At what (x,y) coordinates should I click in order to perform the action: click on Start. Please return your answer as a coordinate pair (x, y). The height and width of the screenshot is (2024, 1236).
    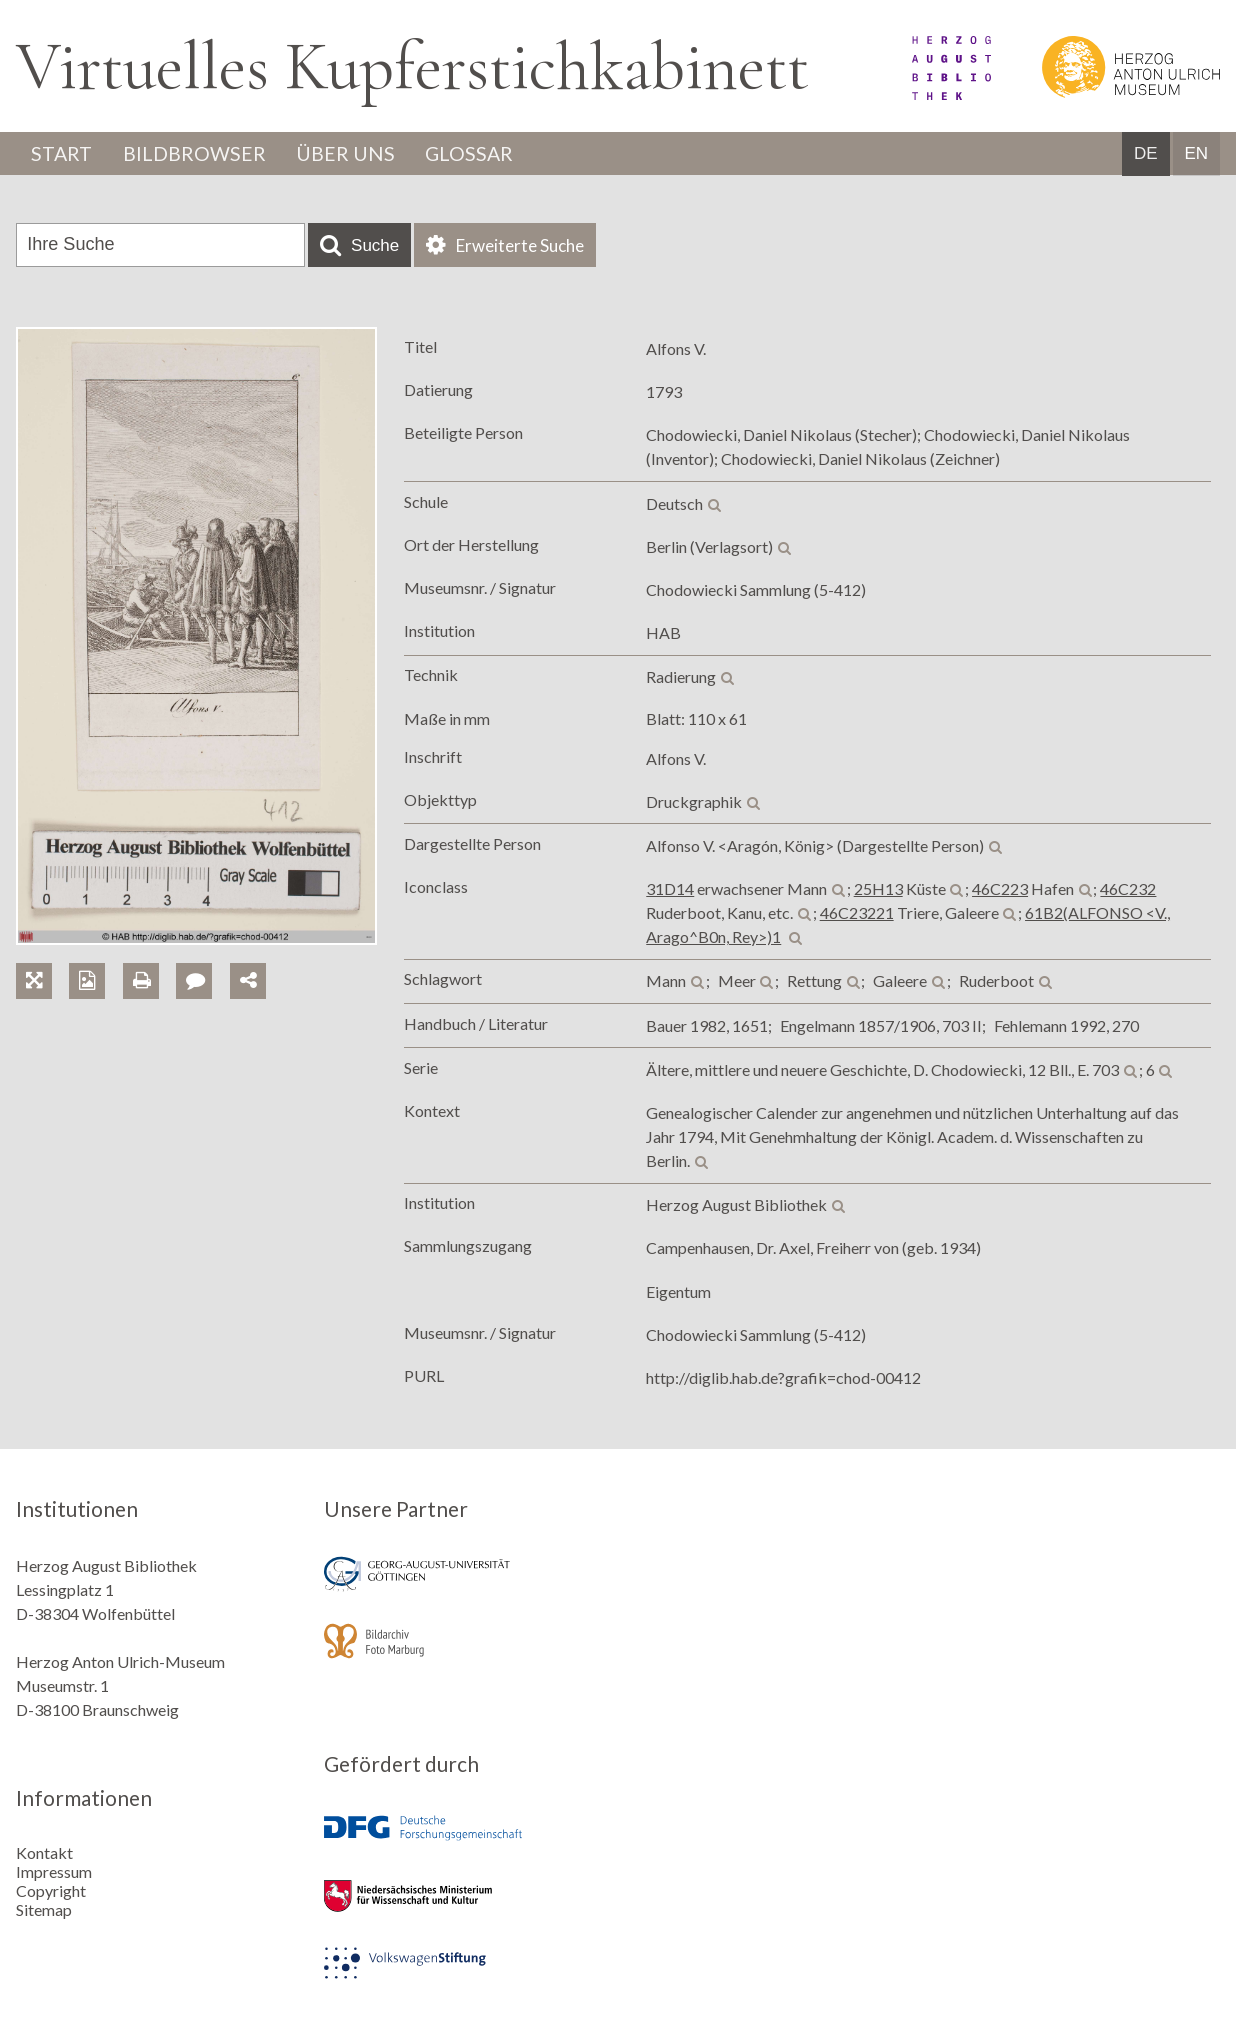
    Looking at the image, I should click on (63, 154).